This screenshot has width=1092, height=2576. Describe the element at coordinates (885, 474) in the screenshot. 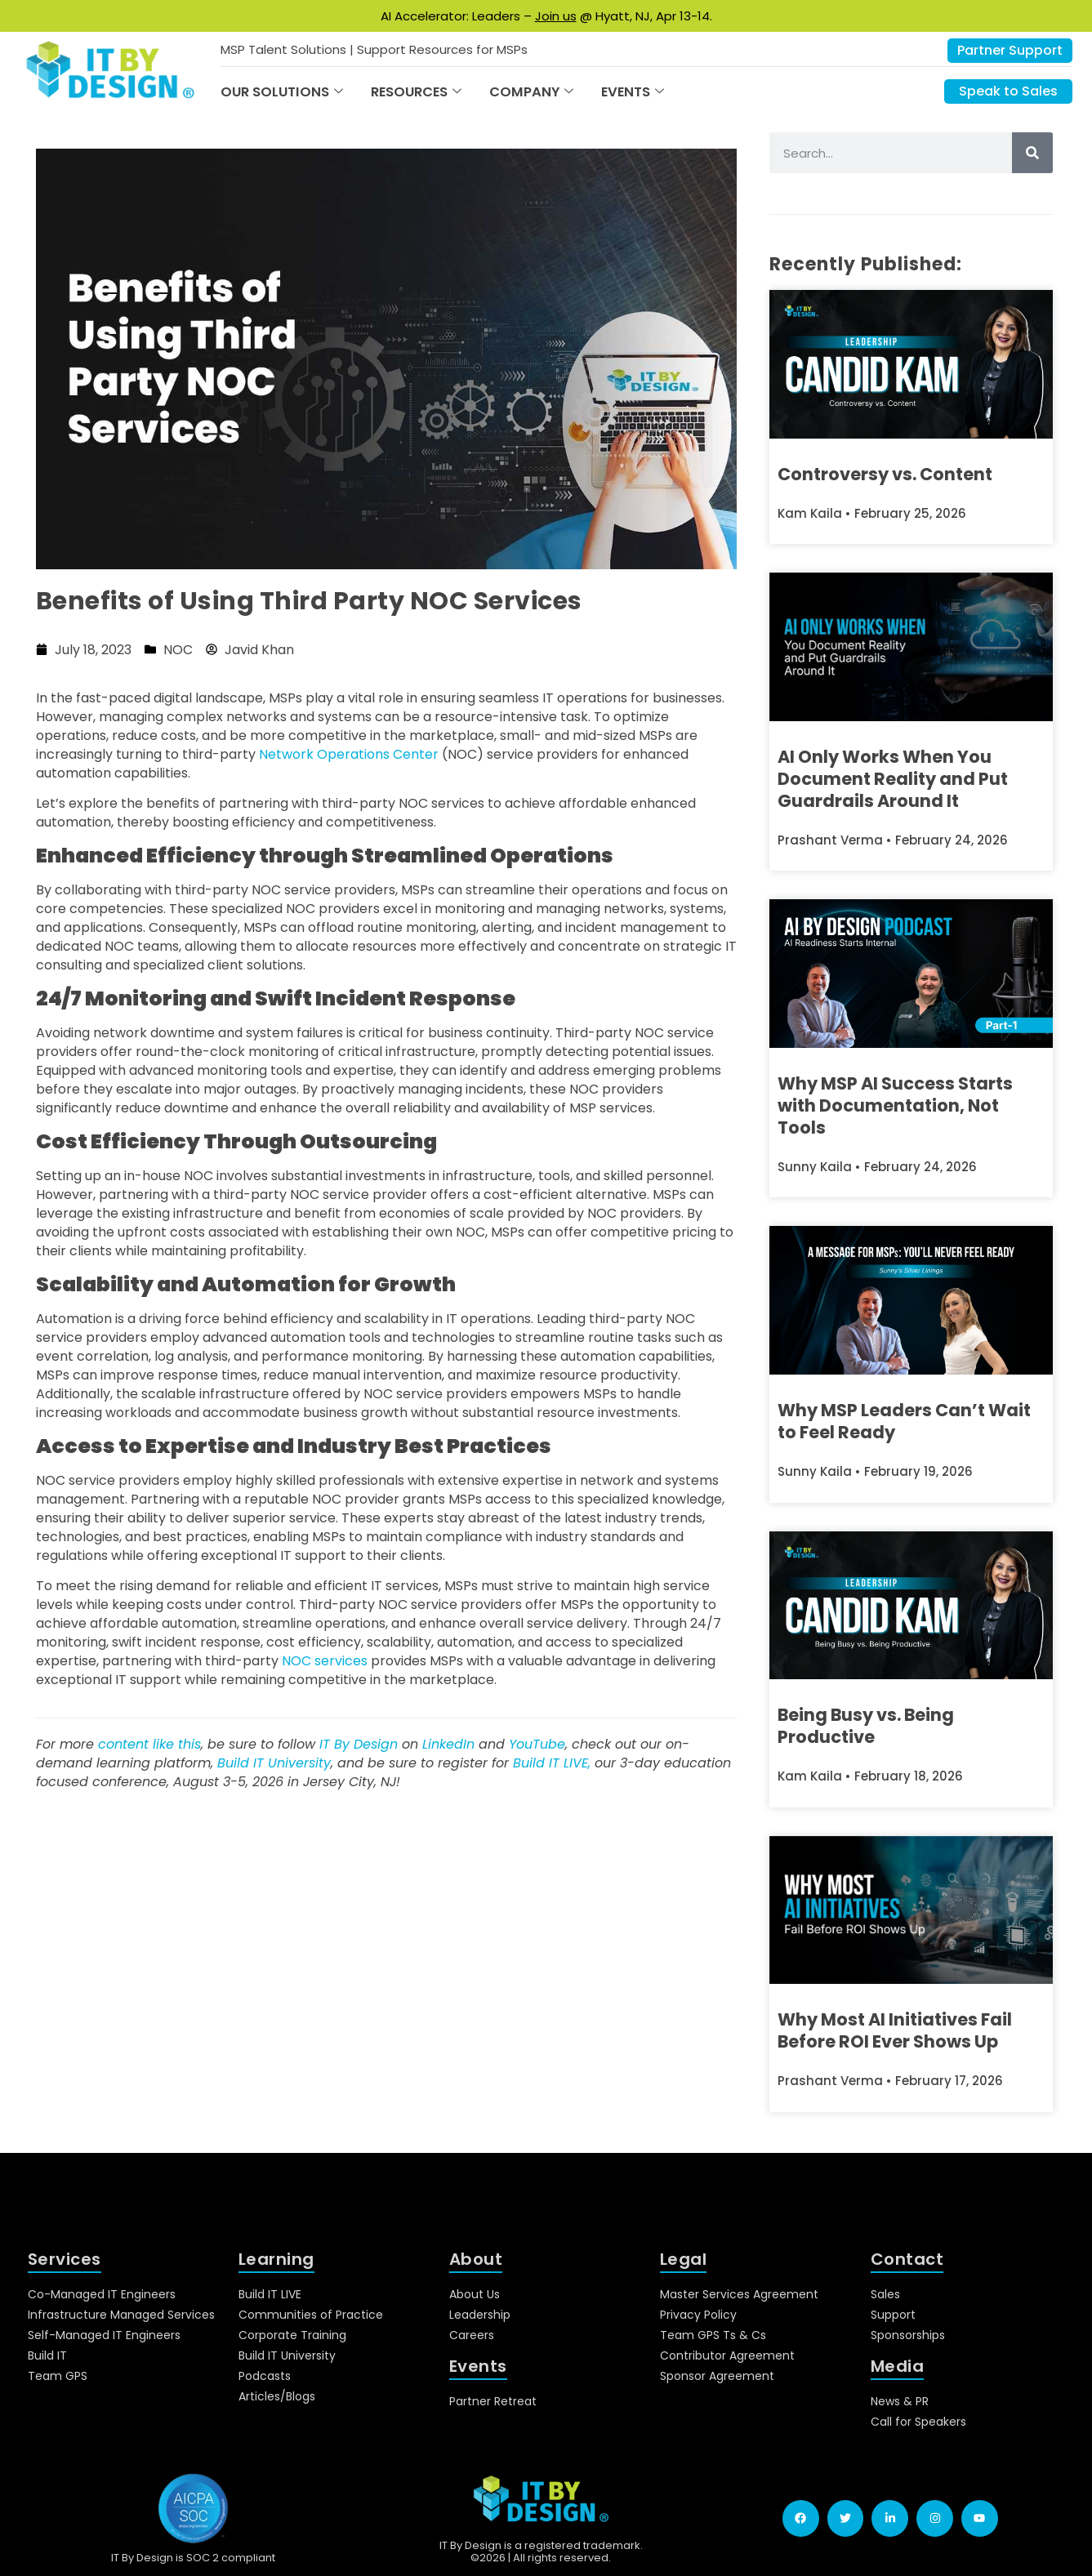

I see `Controversy vs. Content` at that location.